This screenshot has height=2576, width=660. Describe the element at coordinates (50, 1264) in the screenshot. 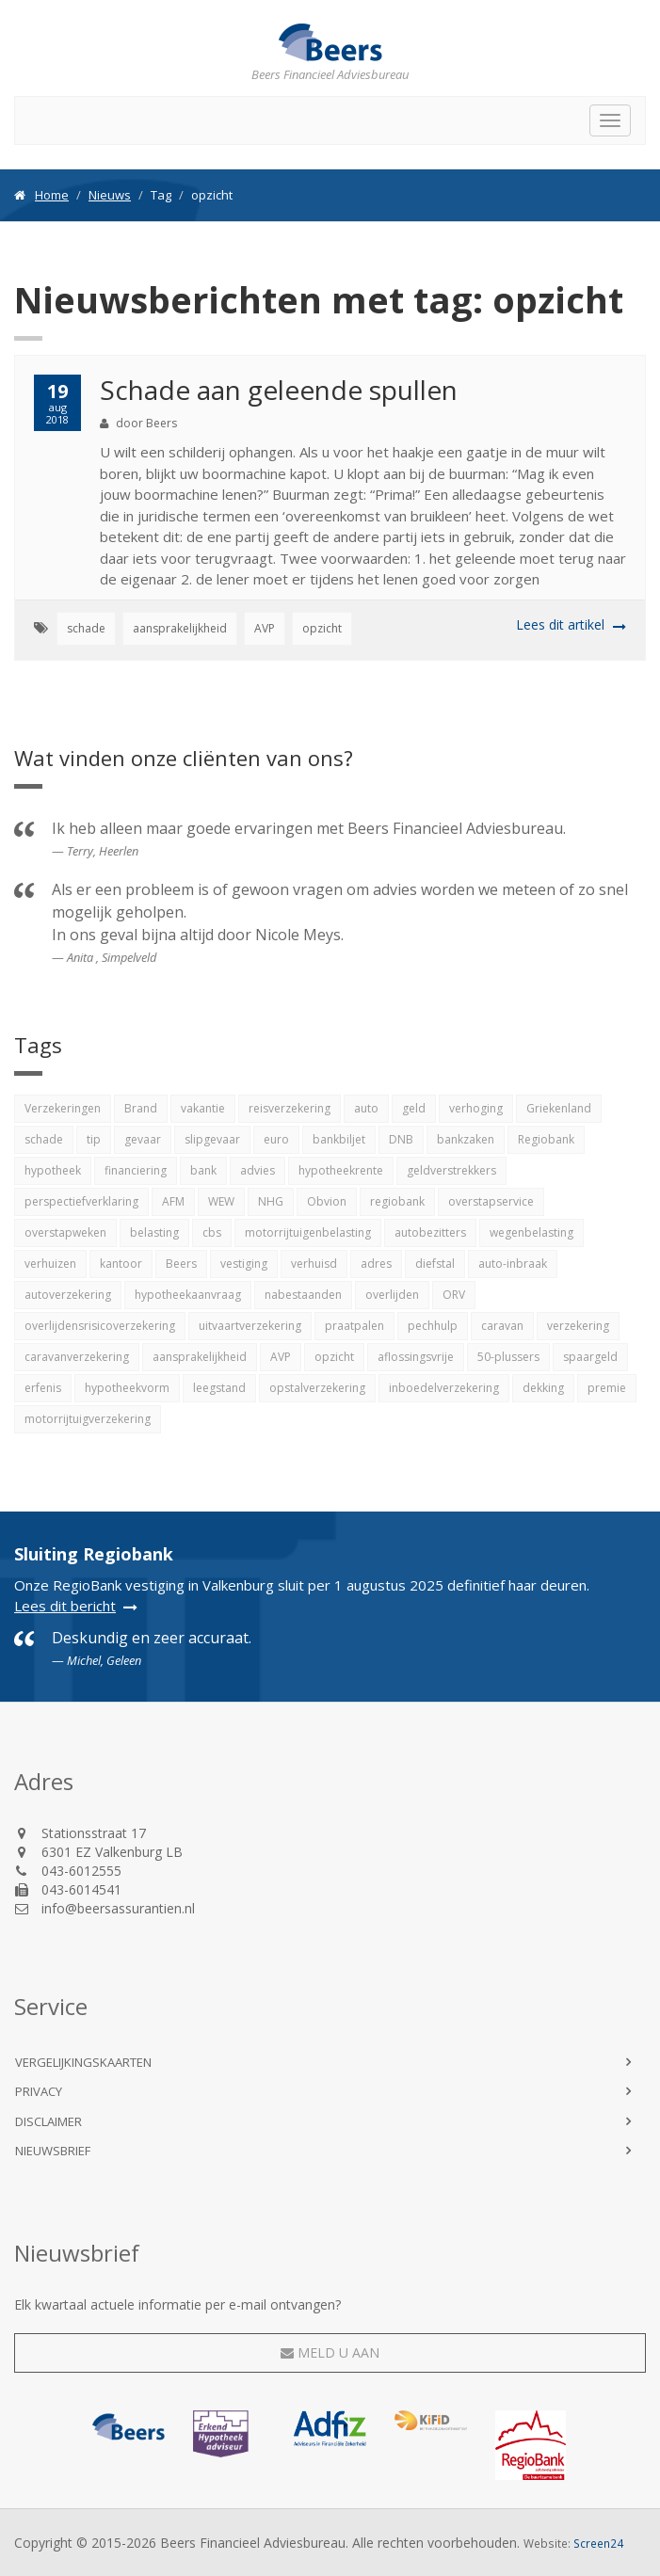

I see `verhuizen` at that location.